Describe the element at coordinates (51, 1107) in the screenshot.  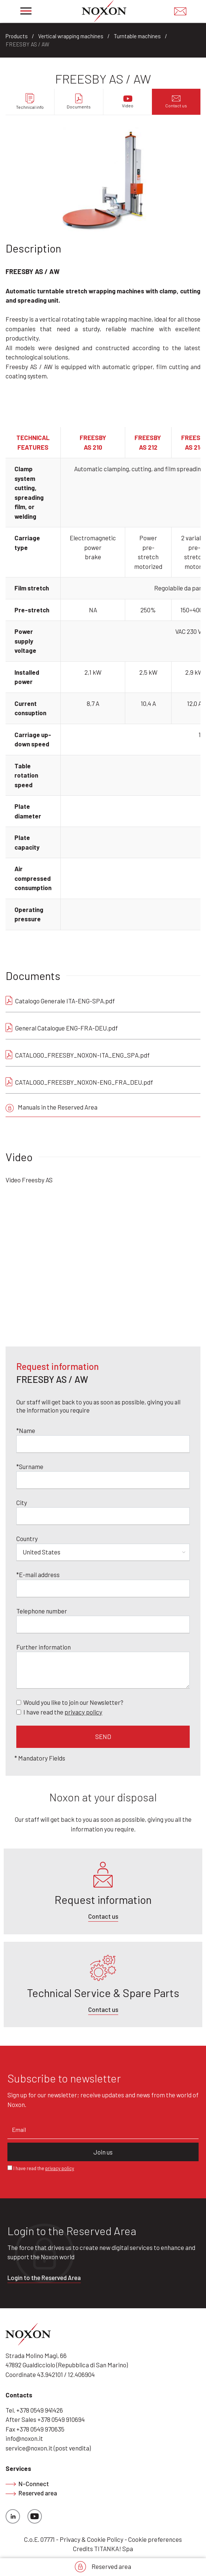
I see `Manuals in the Reserved Area` at that location.